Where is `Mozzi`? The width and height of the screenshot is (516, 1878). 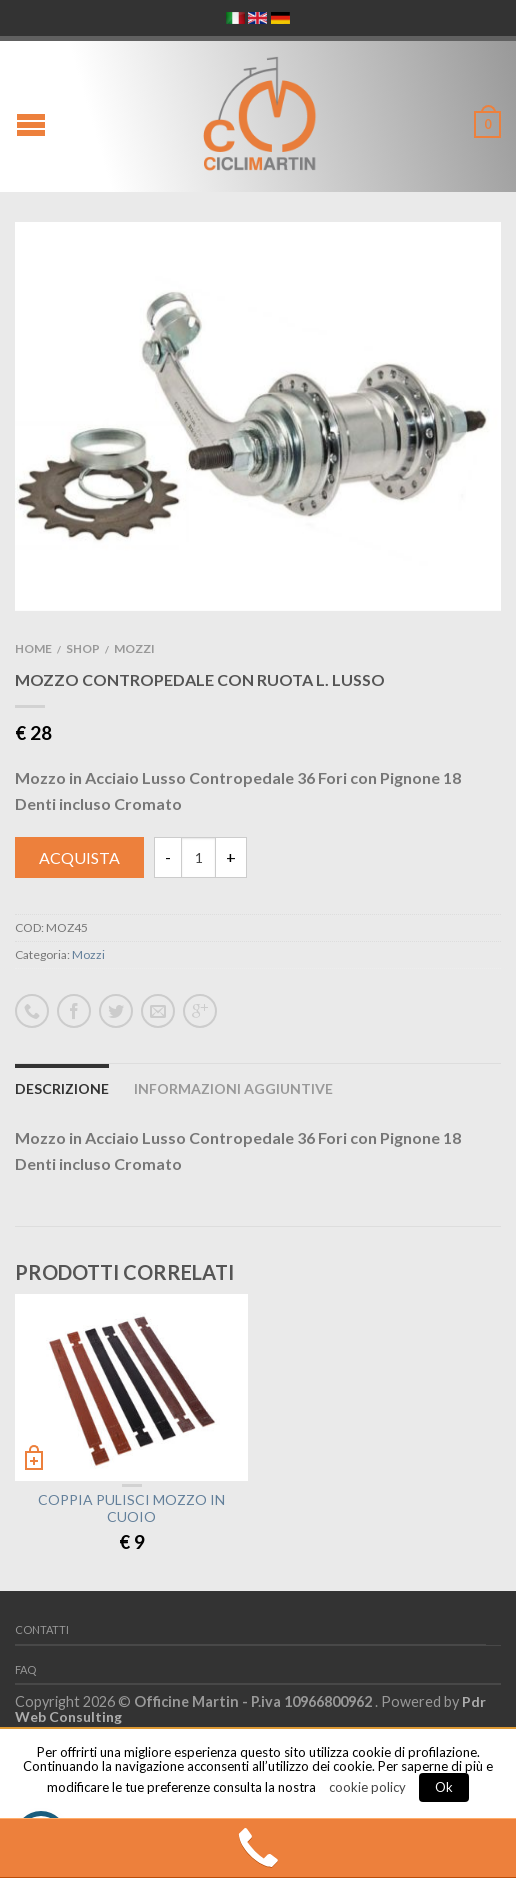
Mozzi is located at coordinates (134, 648).